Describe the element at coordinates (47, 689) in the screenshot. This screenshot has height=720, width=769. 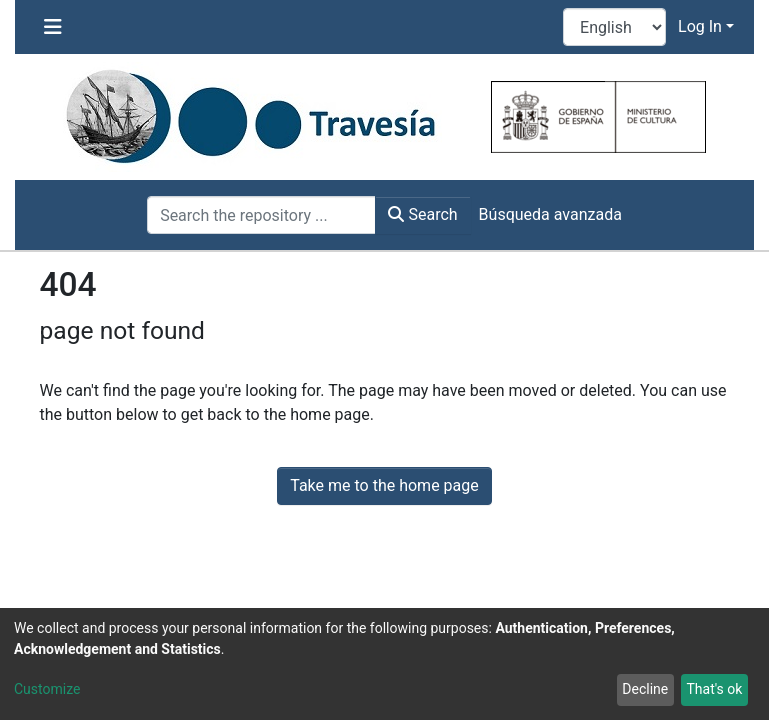
I see `Customize` at that location.